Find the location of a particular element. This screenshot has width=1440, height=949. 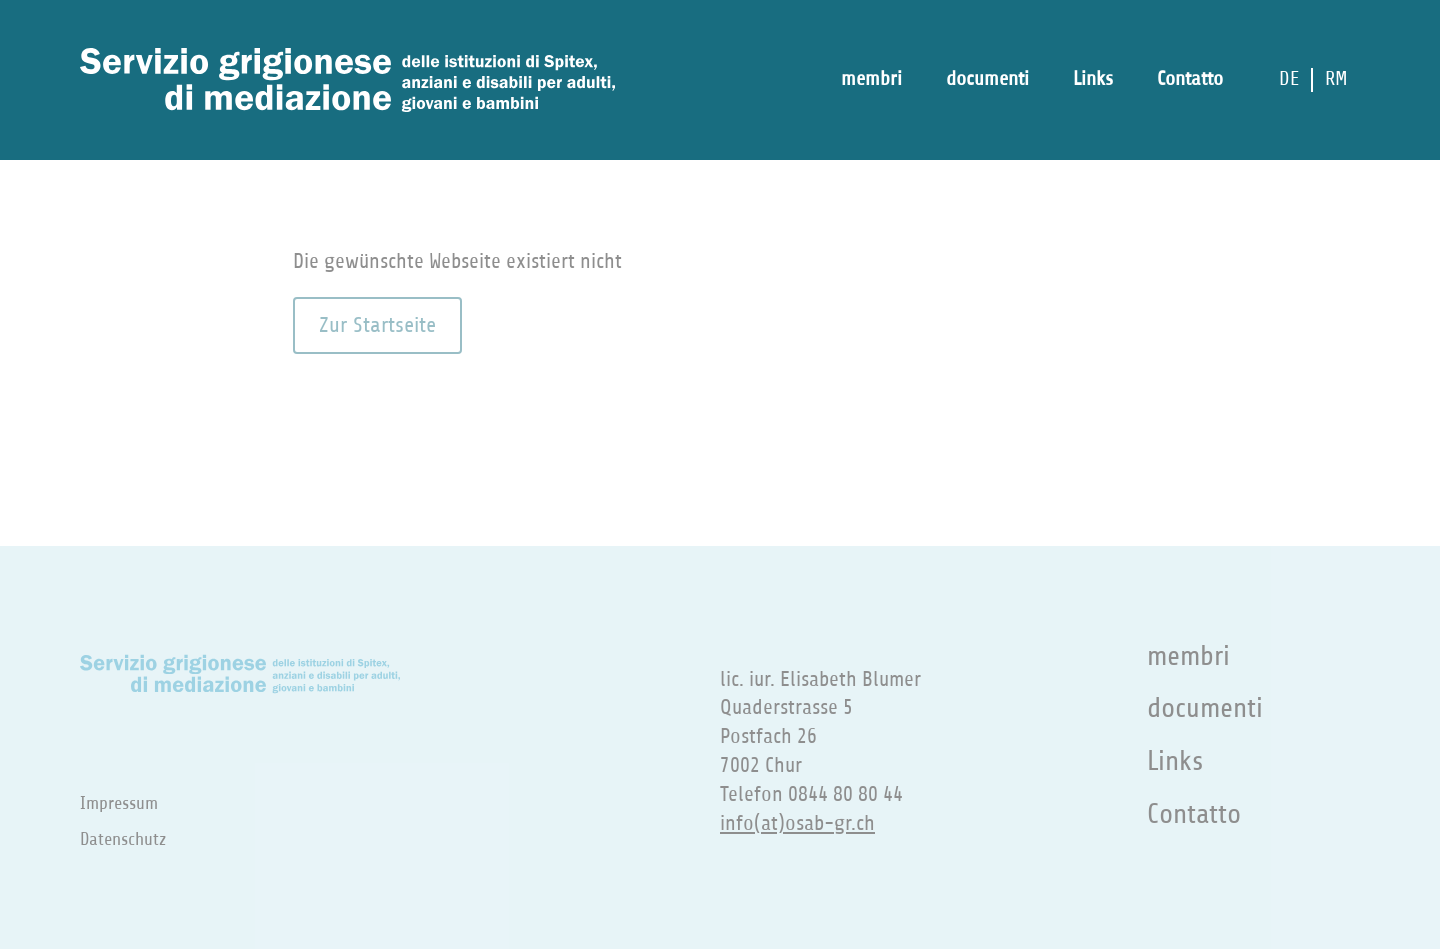

info(at)osab-gr.ch is located at coordinates (797, 823).